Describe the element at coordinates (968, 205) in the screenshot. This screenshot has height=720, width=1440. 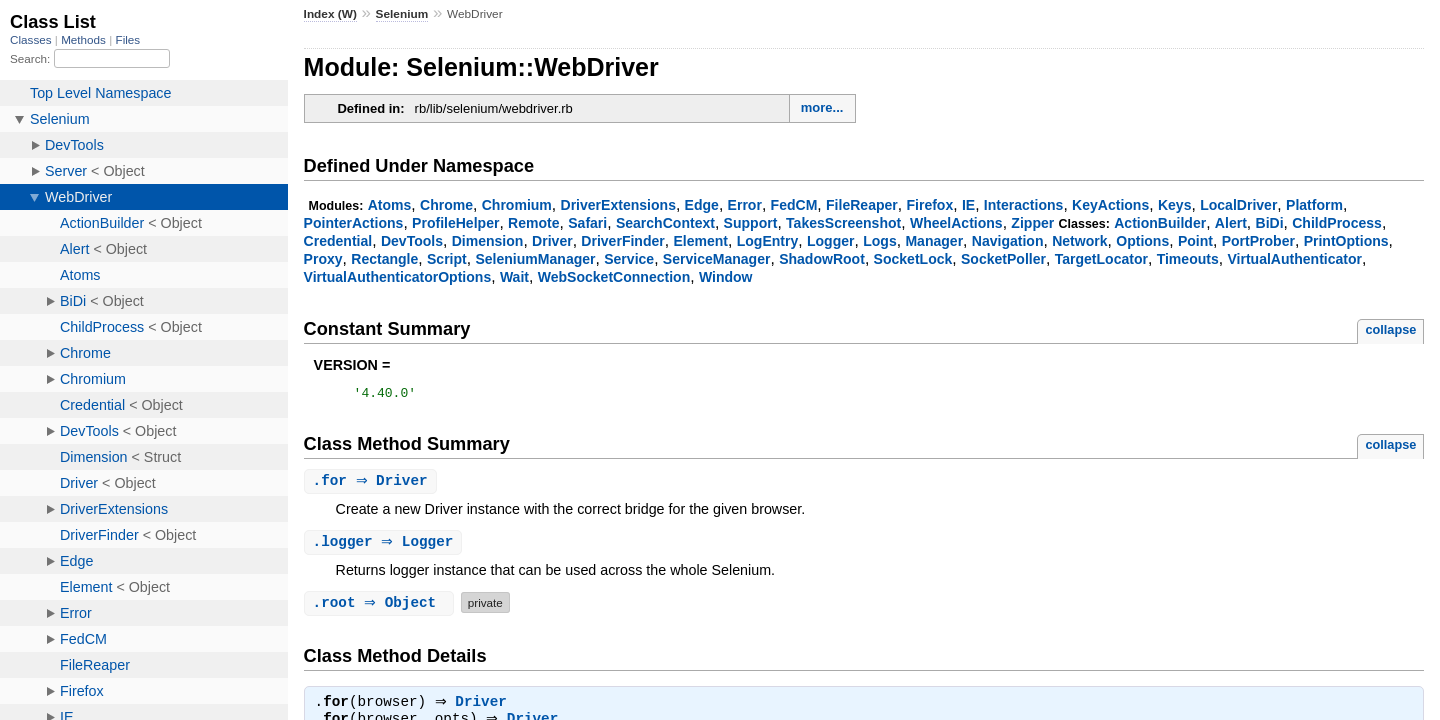
I see `IE` at that location.